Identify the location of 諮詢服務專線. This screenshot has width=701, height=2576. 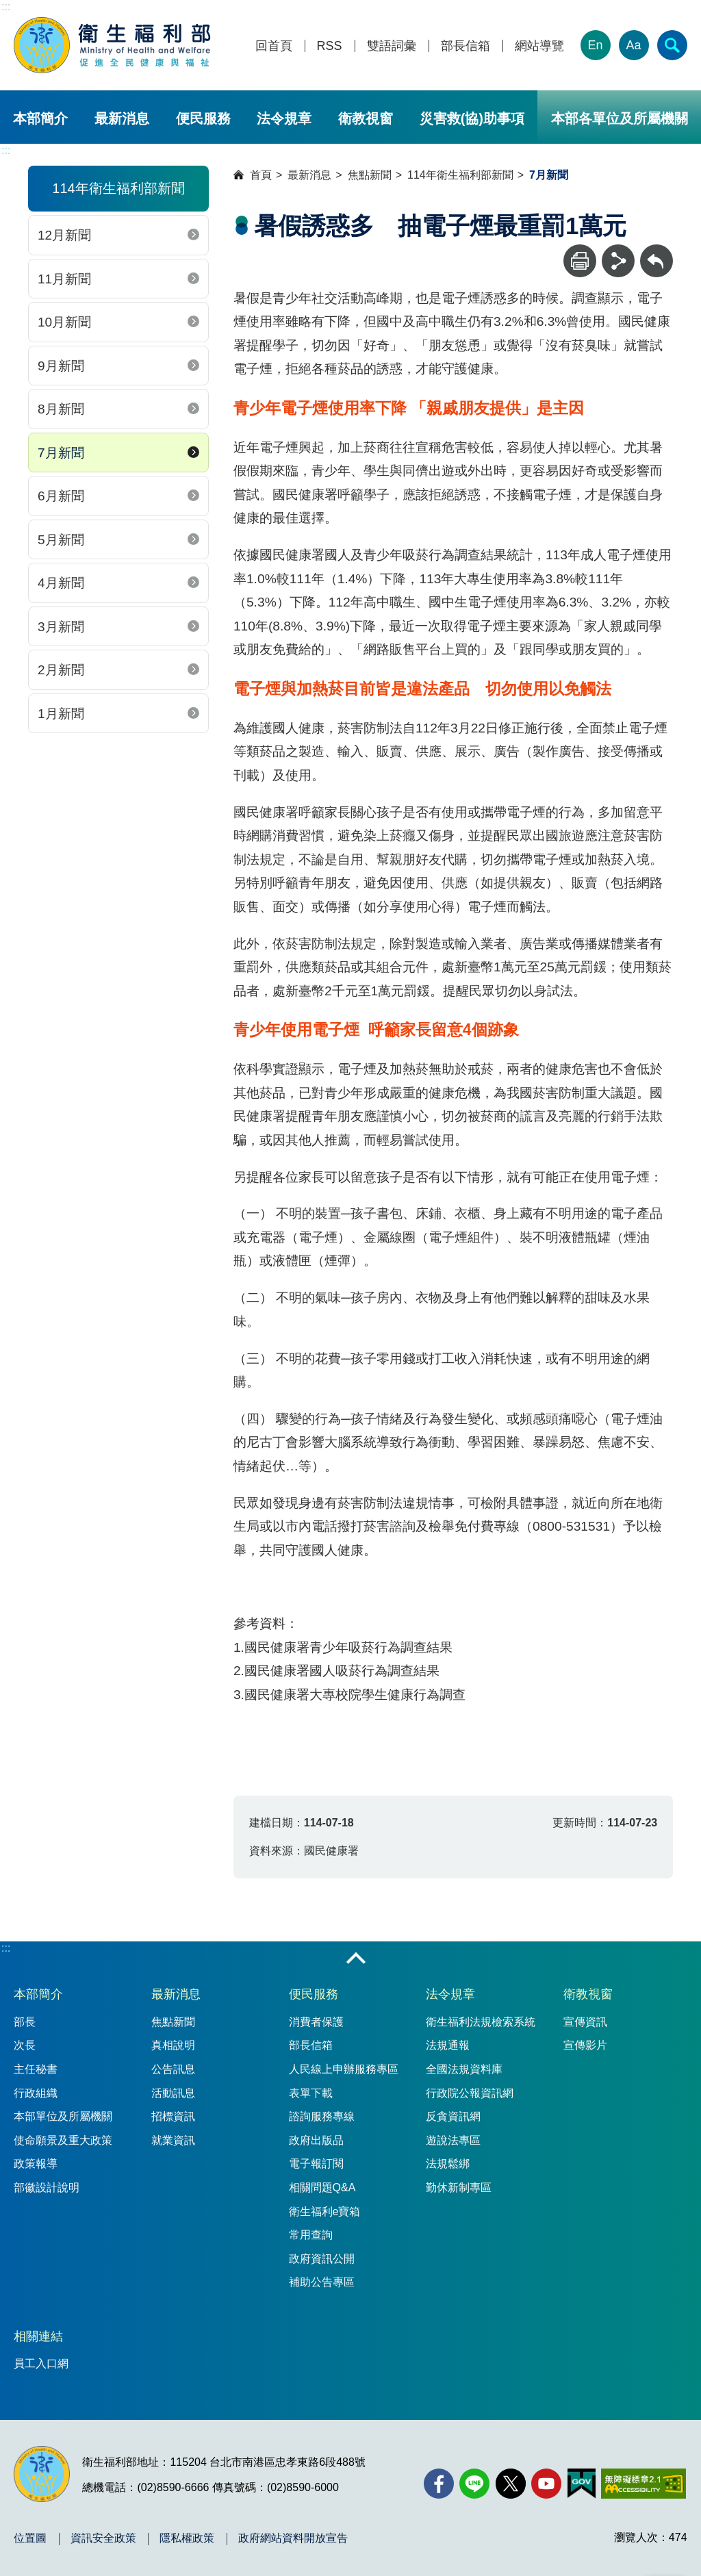
(322, 2116).